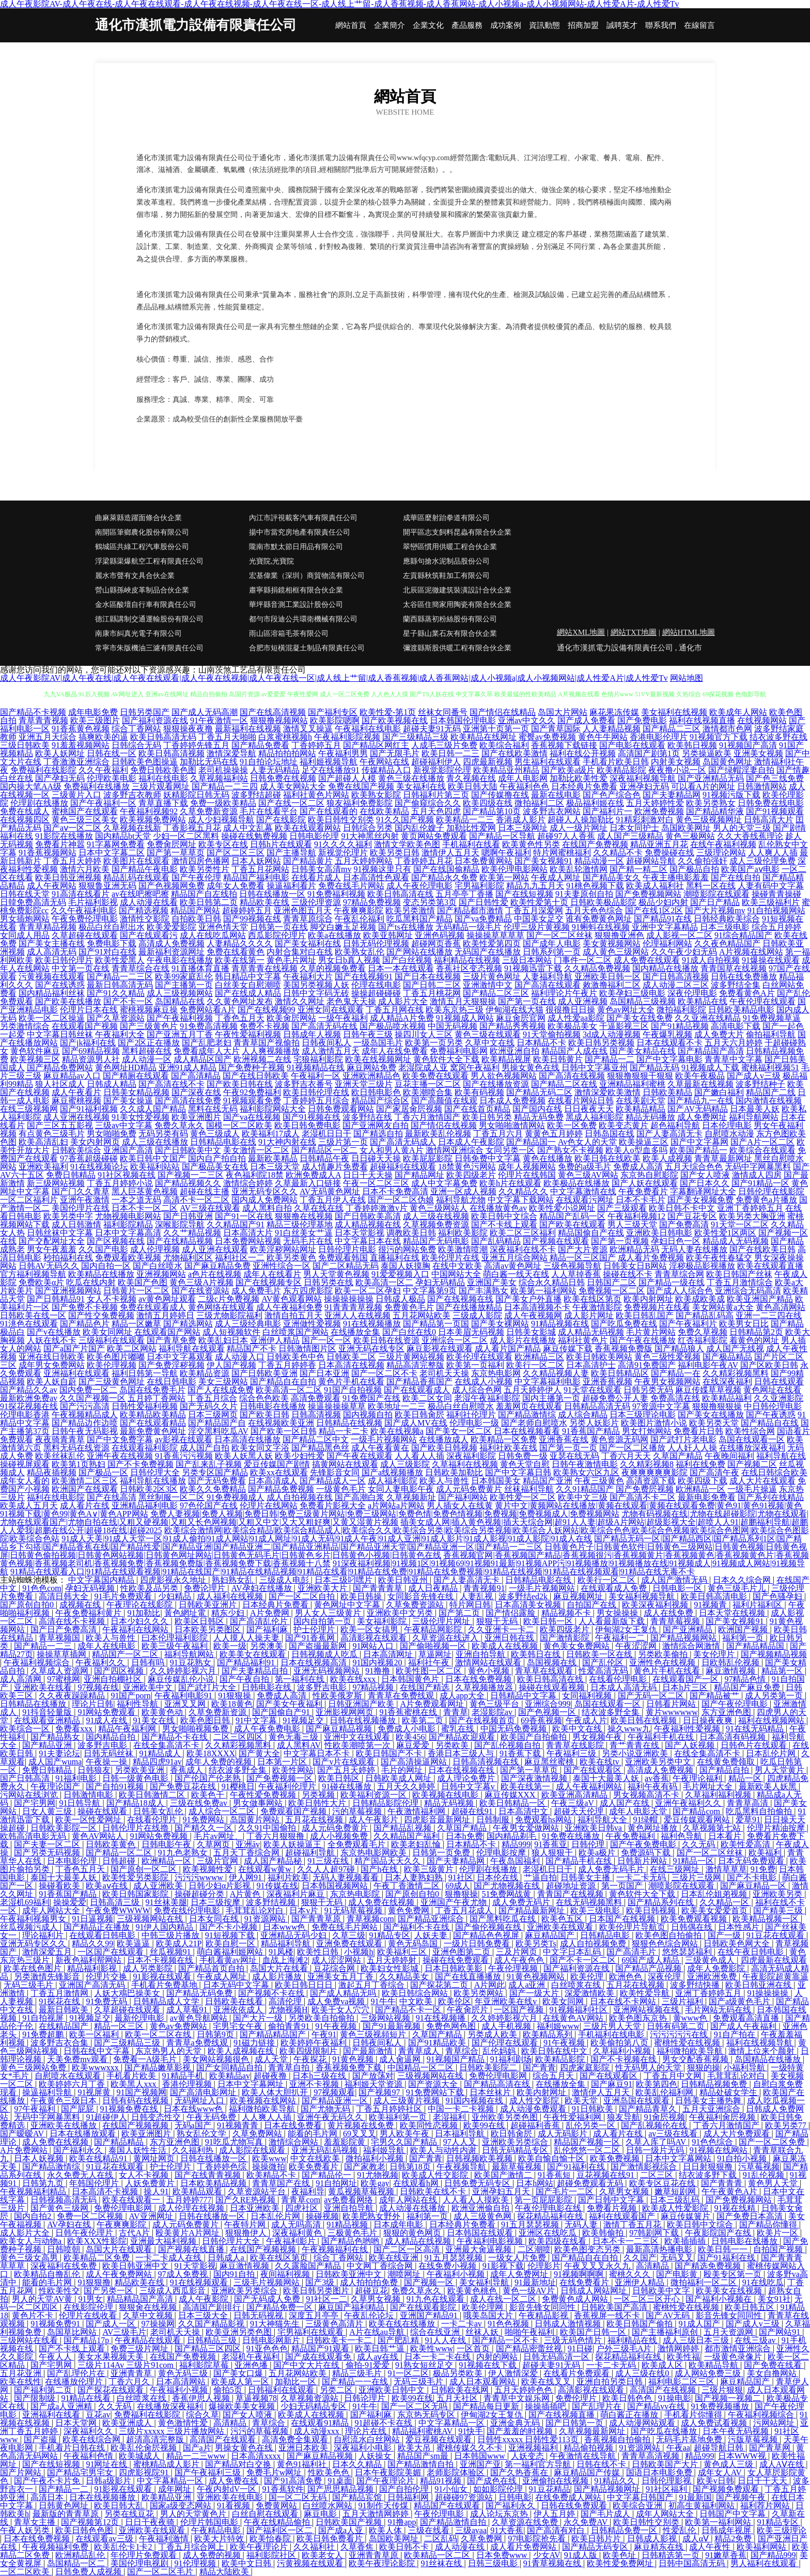 The height and width of the screenshot is (2576, 810). Describe the element at coordinates (524, 2546) in the screenshot. I see `成人看片免费网站` at that location.